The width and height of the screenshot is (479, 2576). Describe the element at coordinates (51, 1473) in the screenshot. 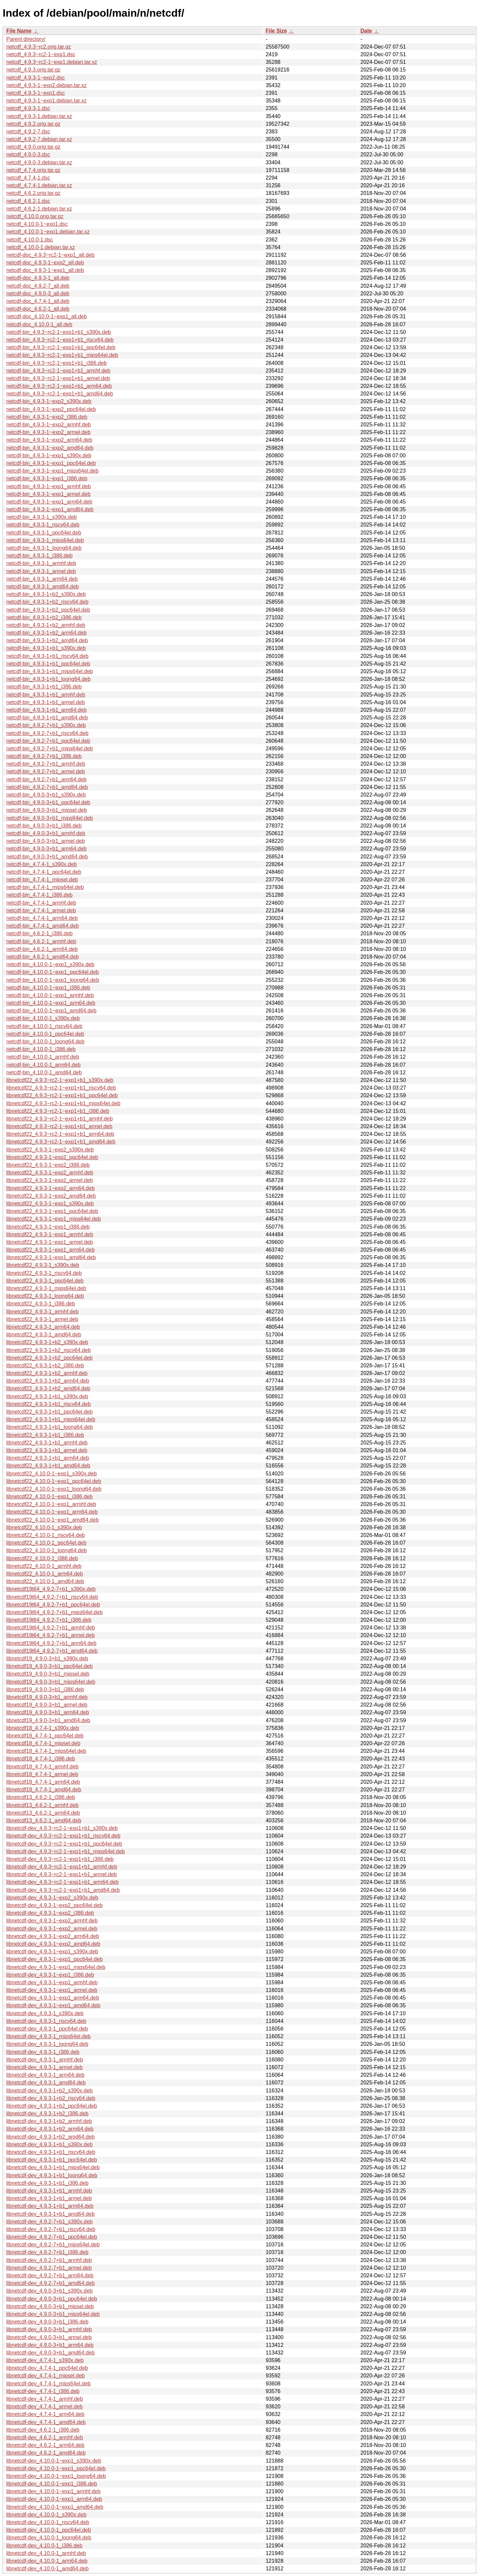

I see `libnetcdf22_4.10.0-1~exp1_s390x.deb` at that location.